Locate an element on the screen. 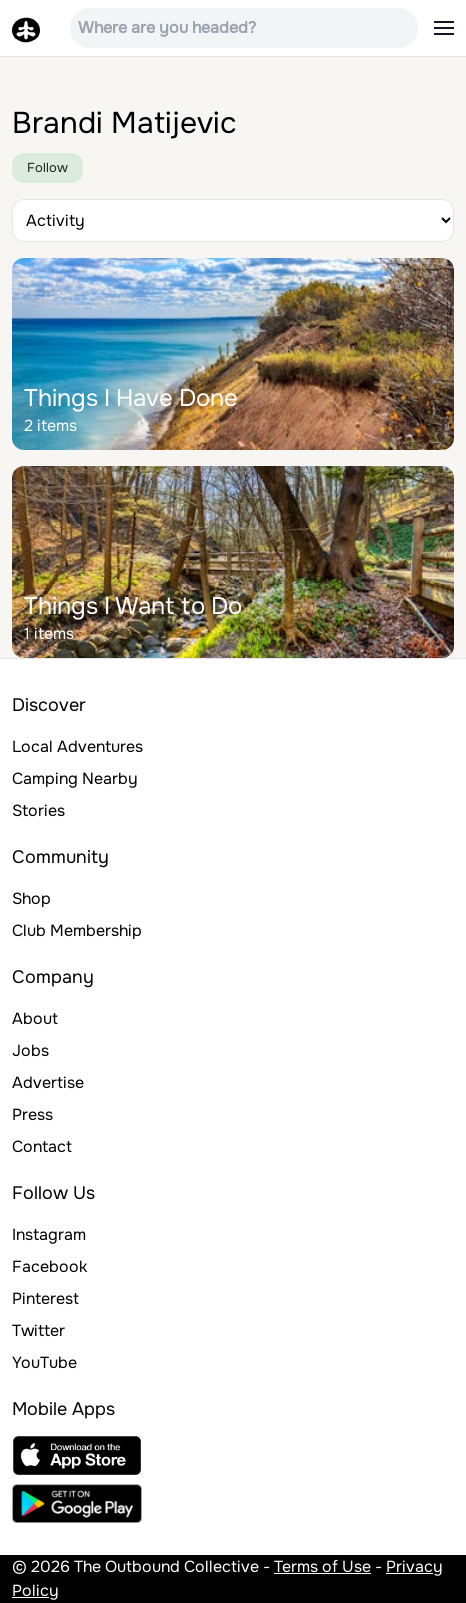 The height and width of the screenshot is (1603, 466). Club Membership is located at coordinates (77, 930).